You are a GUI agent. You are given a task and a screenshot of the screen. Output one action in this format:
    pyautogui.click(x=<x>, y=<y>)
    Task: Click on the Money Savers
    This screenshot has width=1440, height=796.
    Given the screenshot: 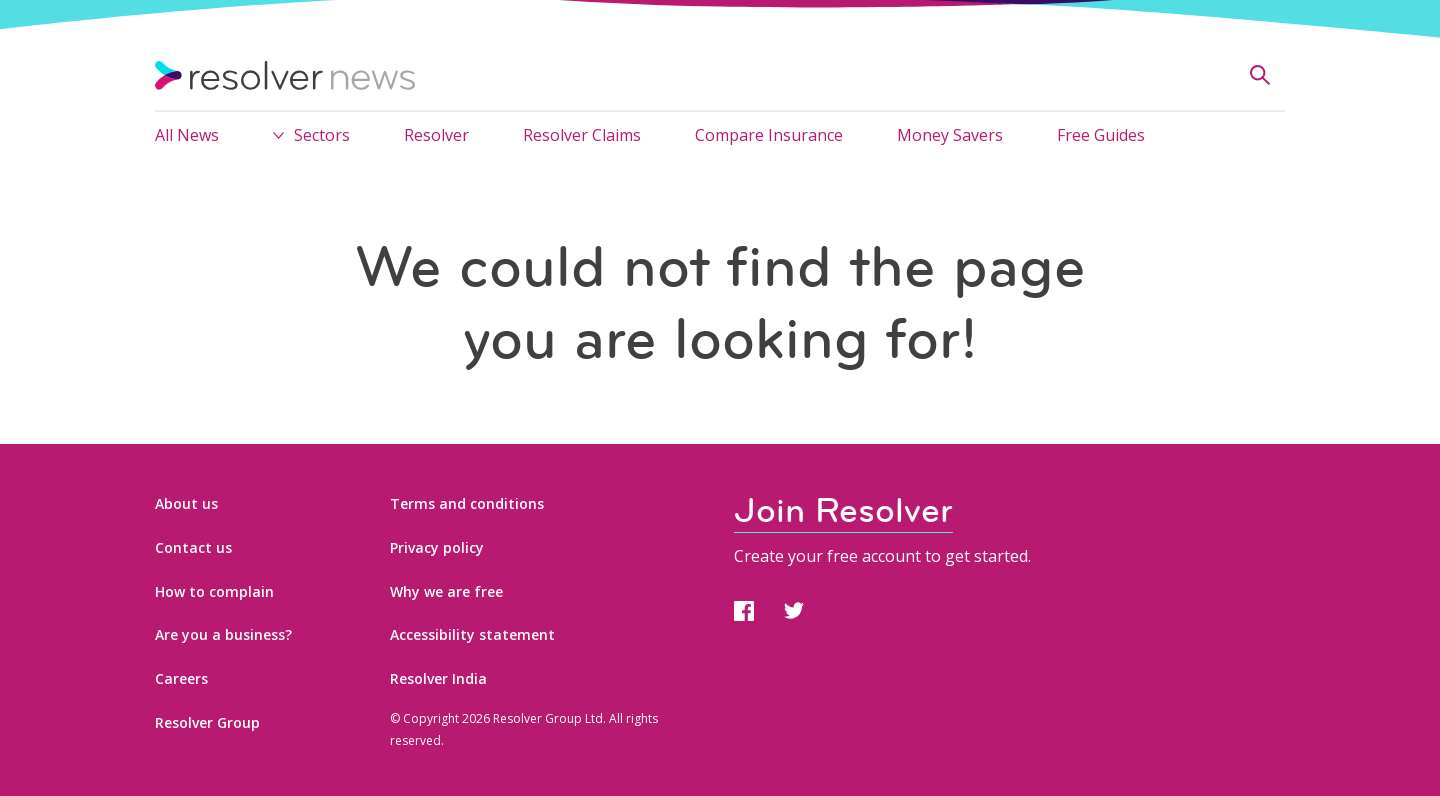 What is the action you would take?
    pyautogui.click(x=950, y=135)
    